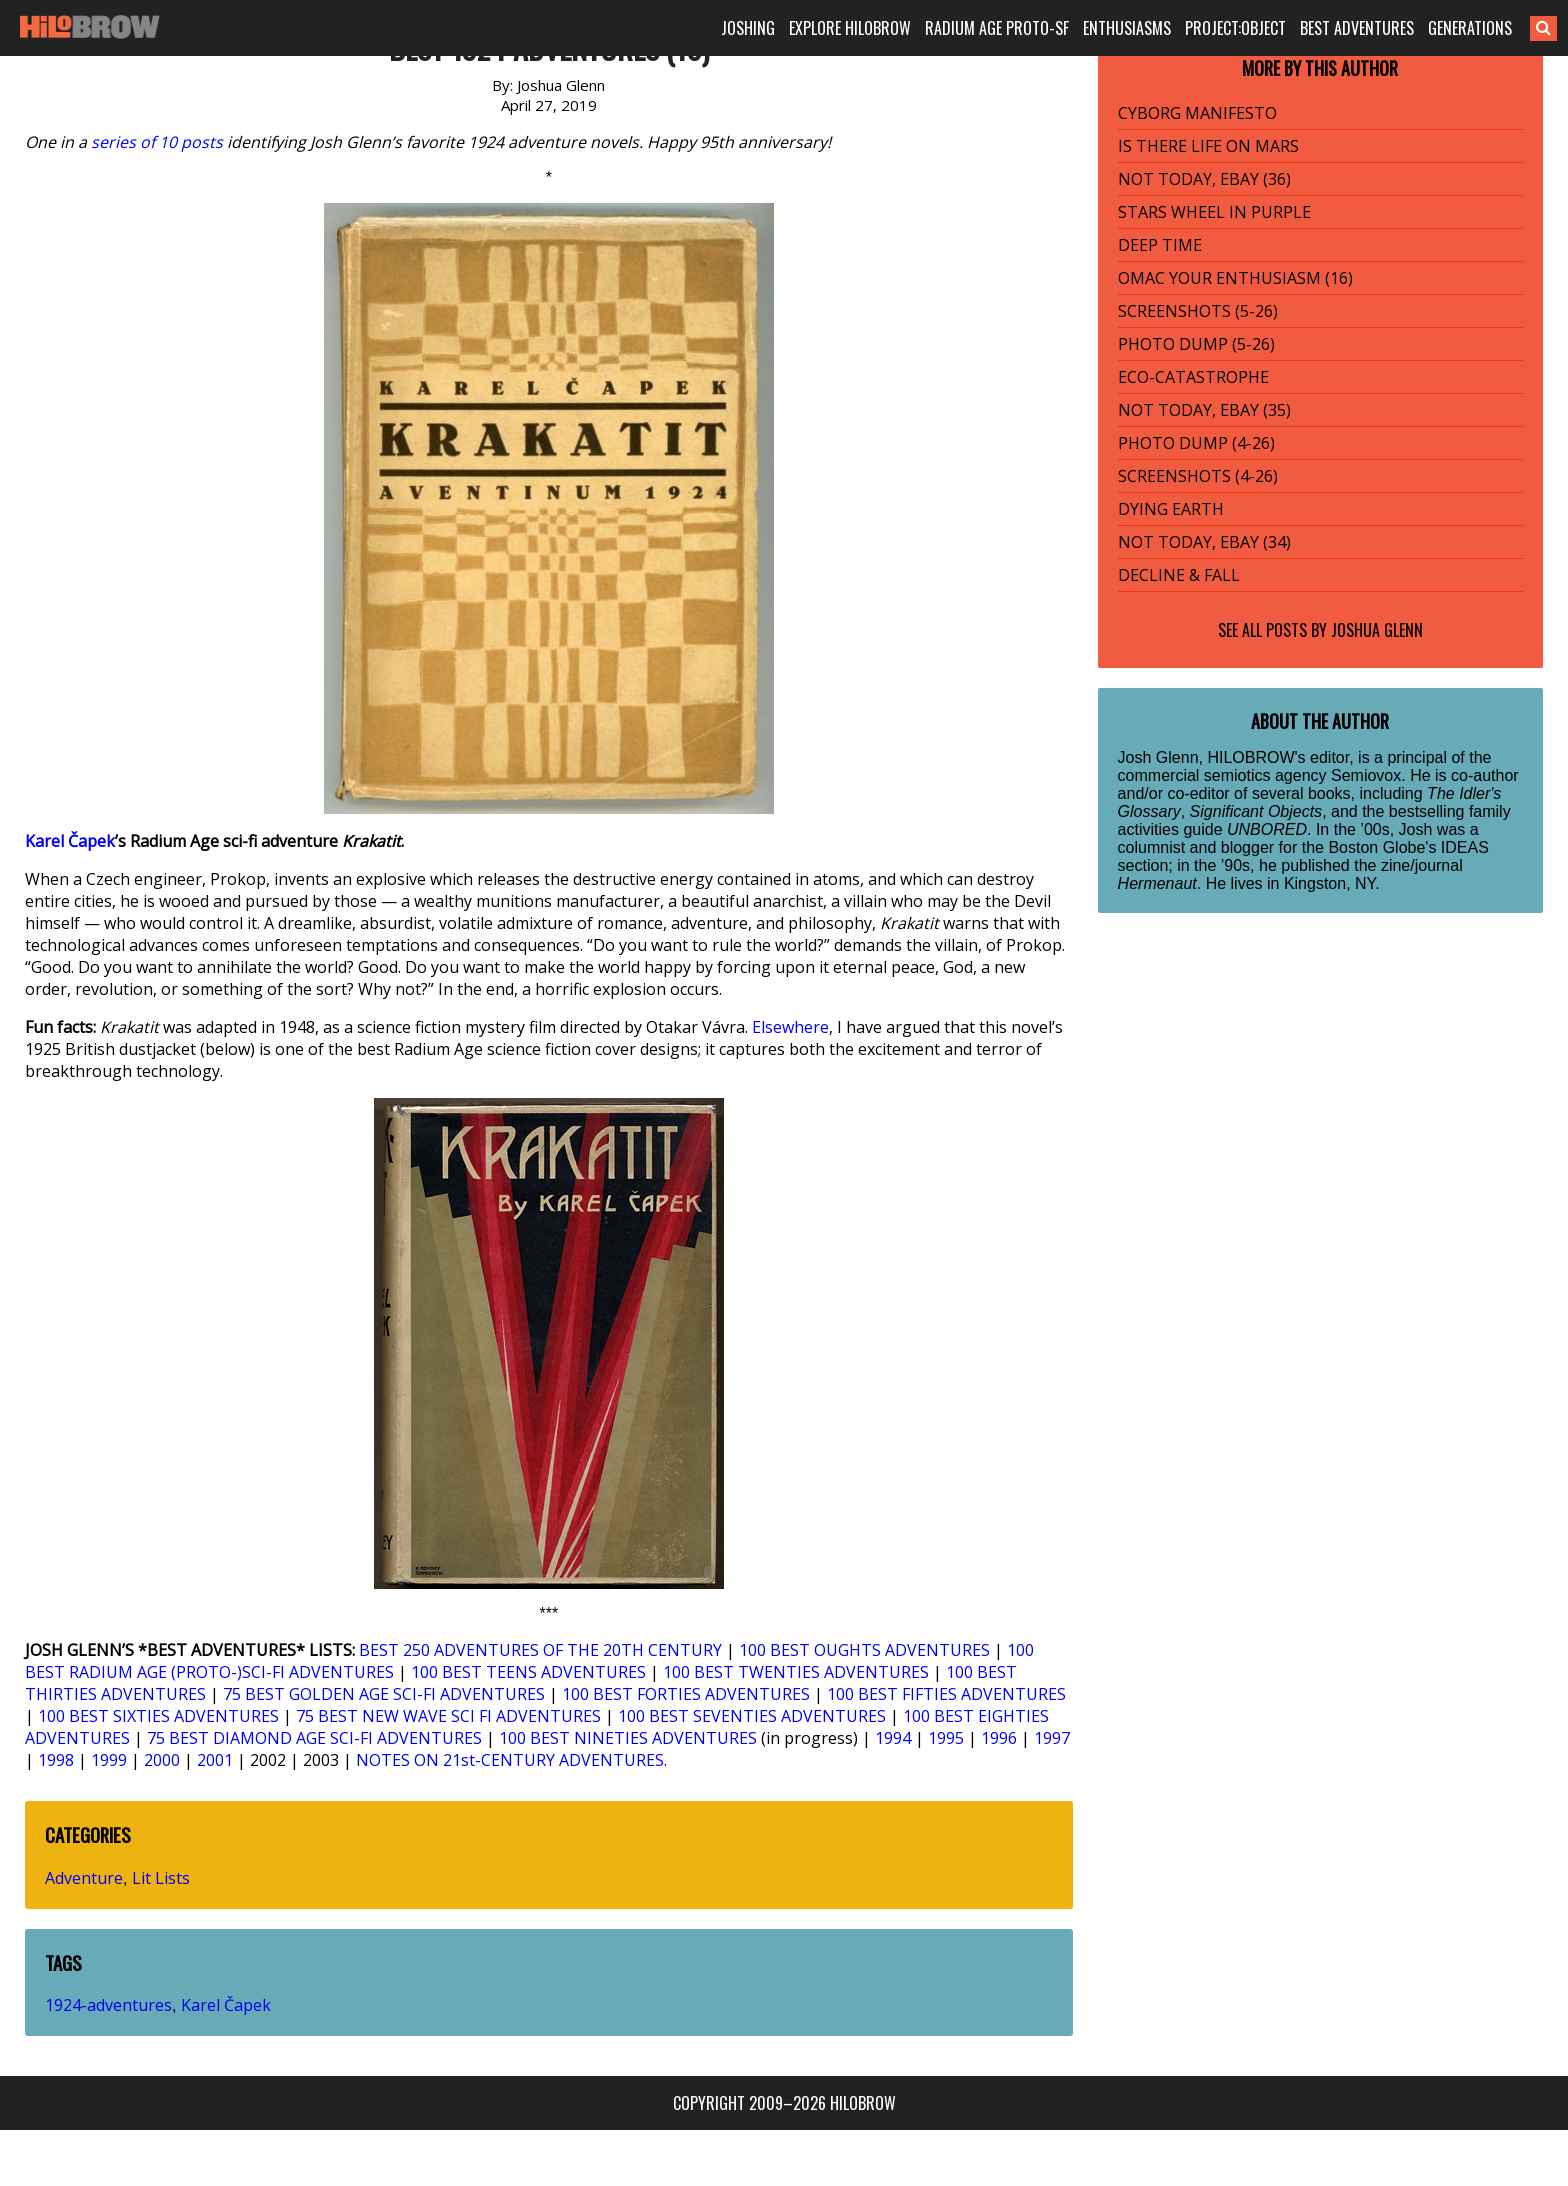 The height and width of the screenshot is (2186, 1568). What do you see at coordinates (790, 1027) in the screenshot?
I see `Elsewhere` at bounding box center [790, 1027].